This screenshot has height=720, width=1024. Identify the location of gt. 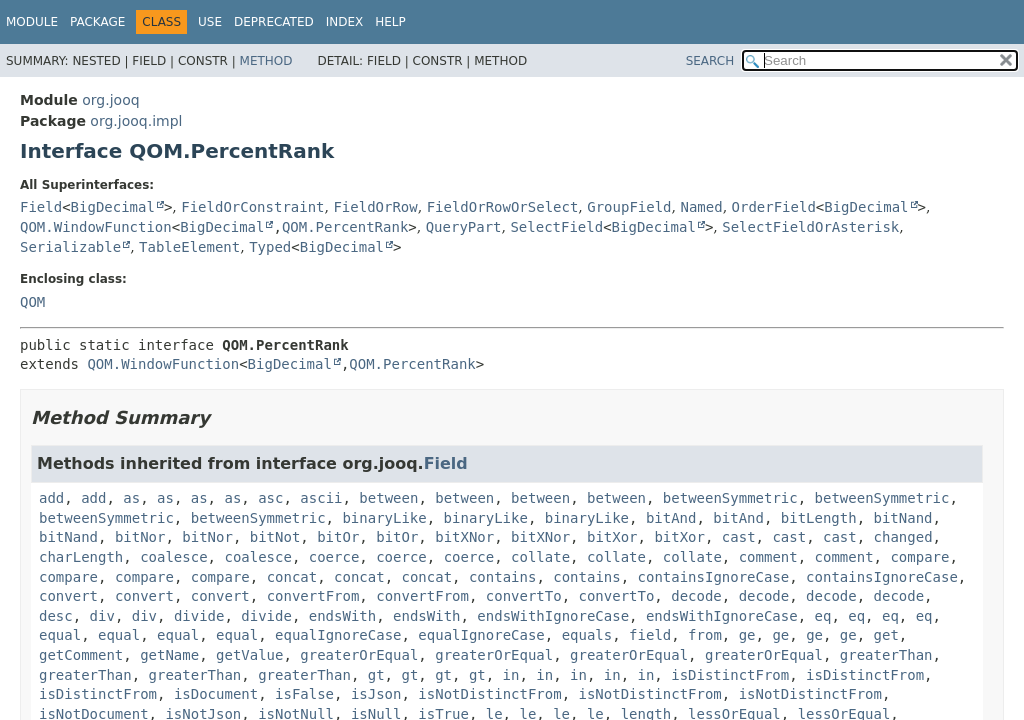
(376, 675).